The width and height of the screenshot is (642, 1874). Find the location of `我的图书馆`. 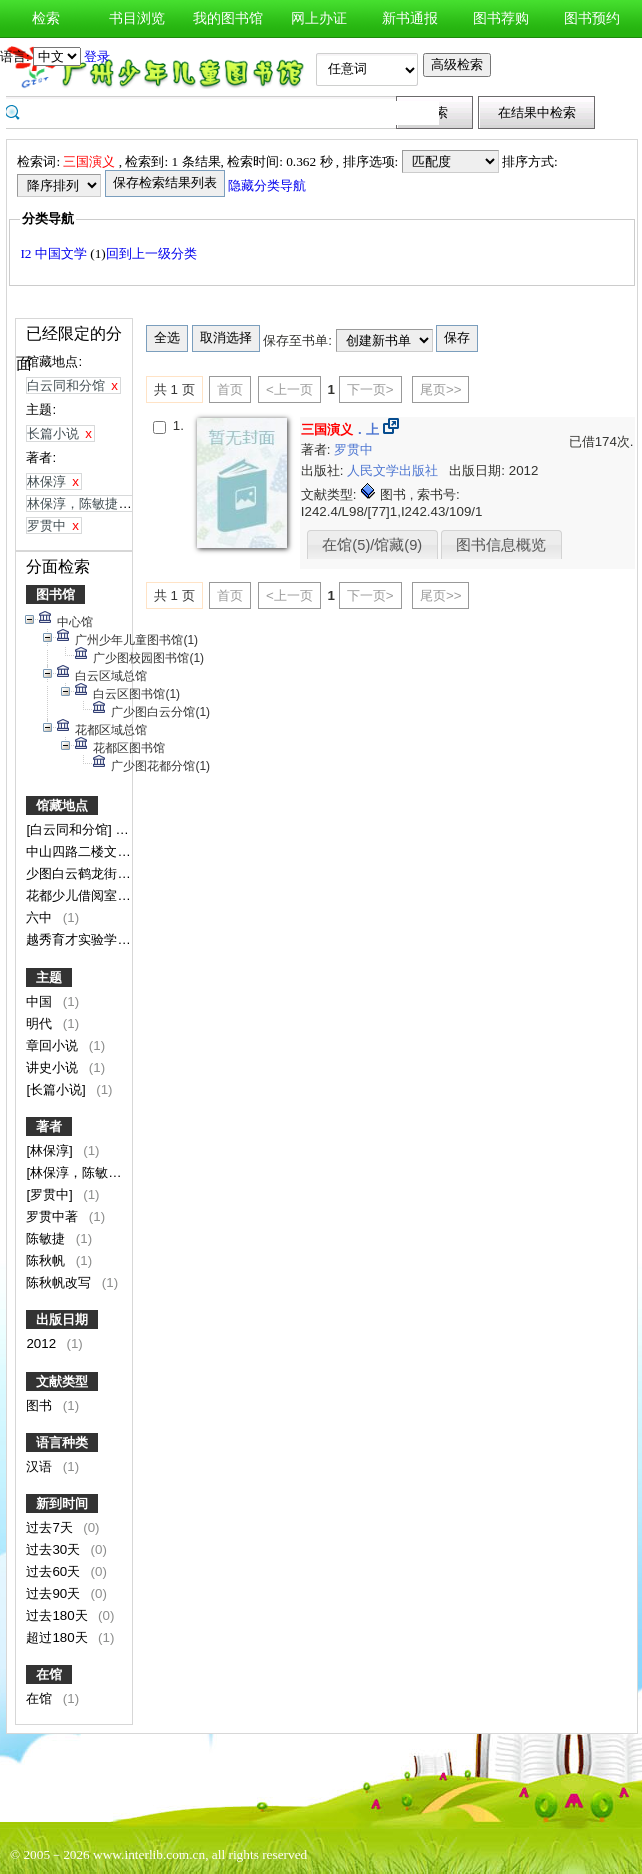

我的图书馆 is located at coordinates (228, 18).